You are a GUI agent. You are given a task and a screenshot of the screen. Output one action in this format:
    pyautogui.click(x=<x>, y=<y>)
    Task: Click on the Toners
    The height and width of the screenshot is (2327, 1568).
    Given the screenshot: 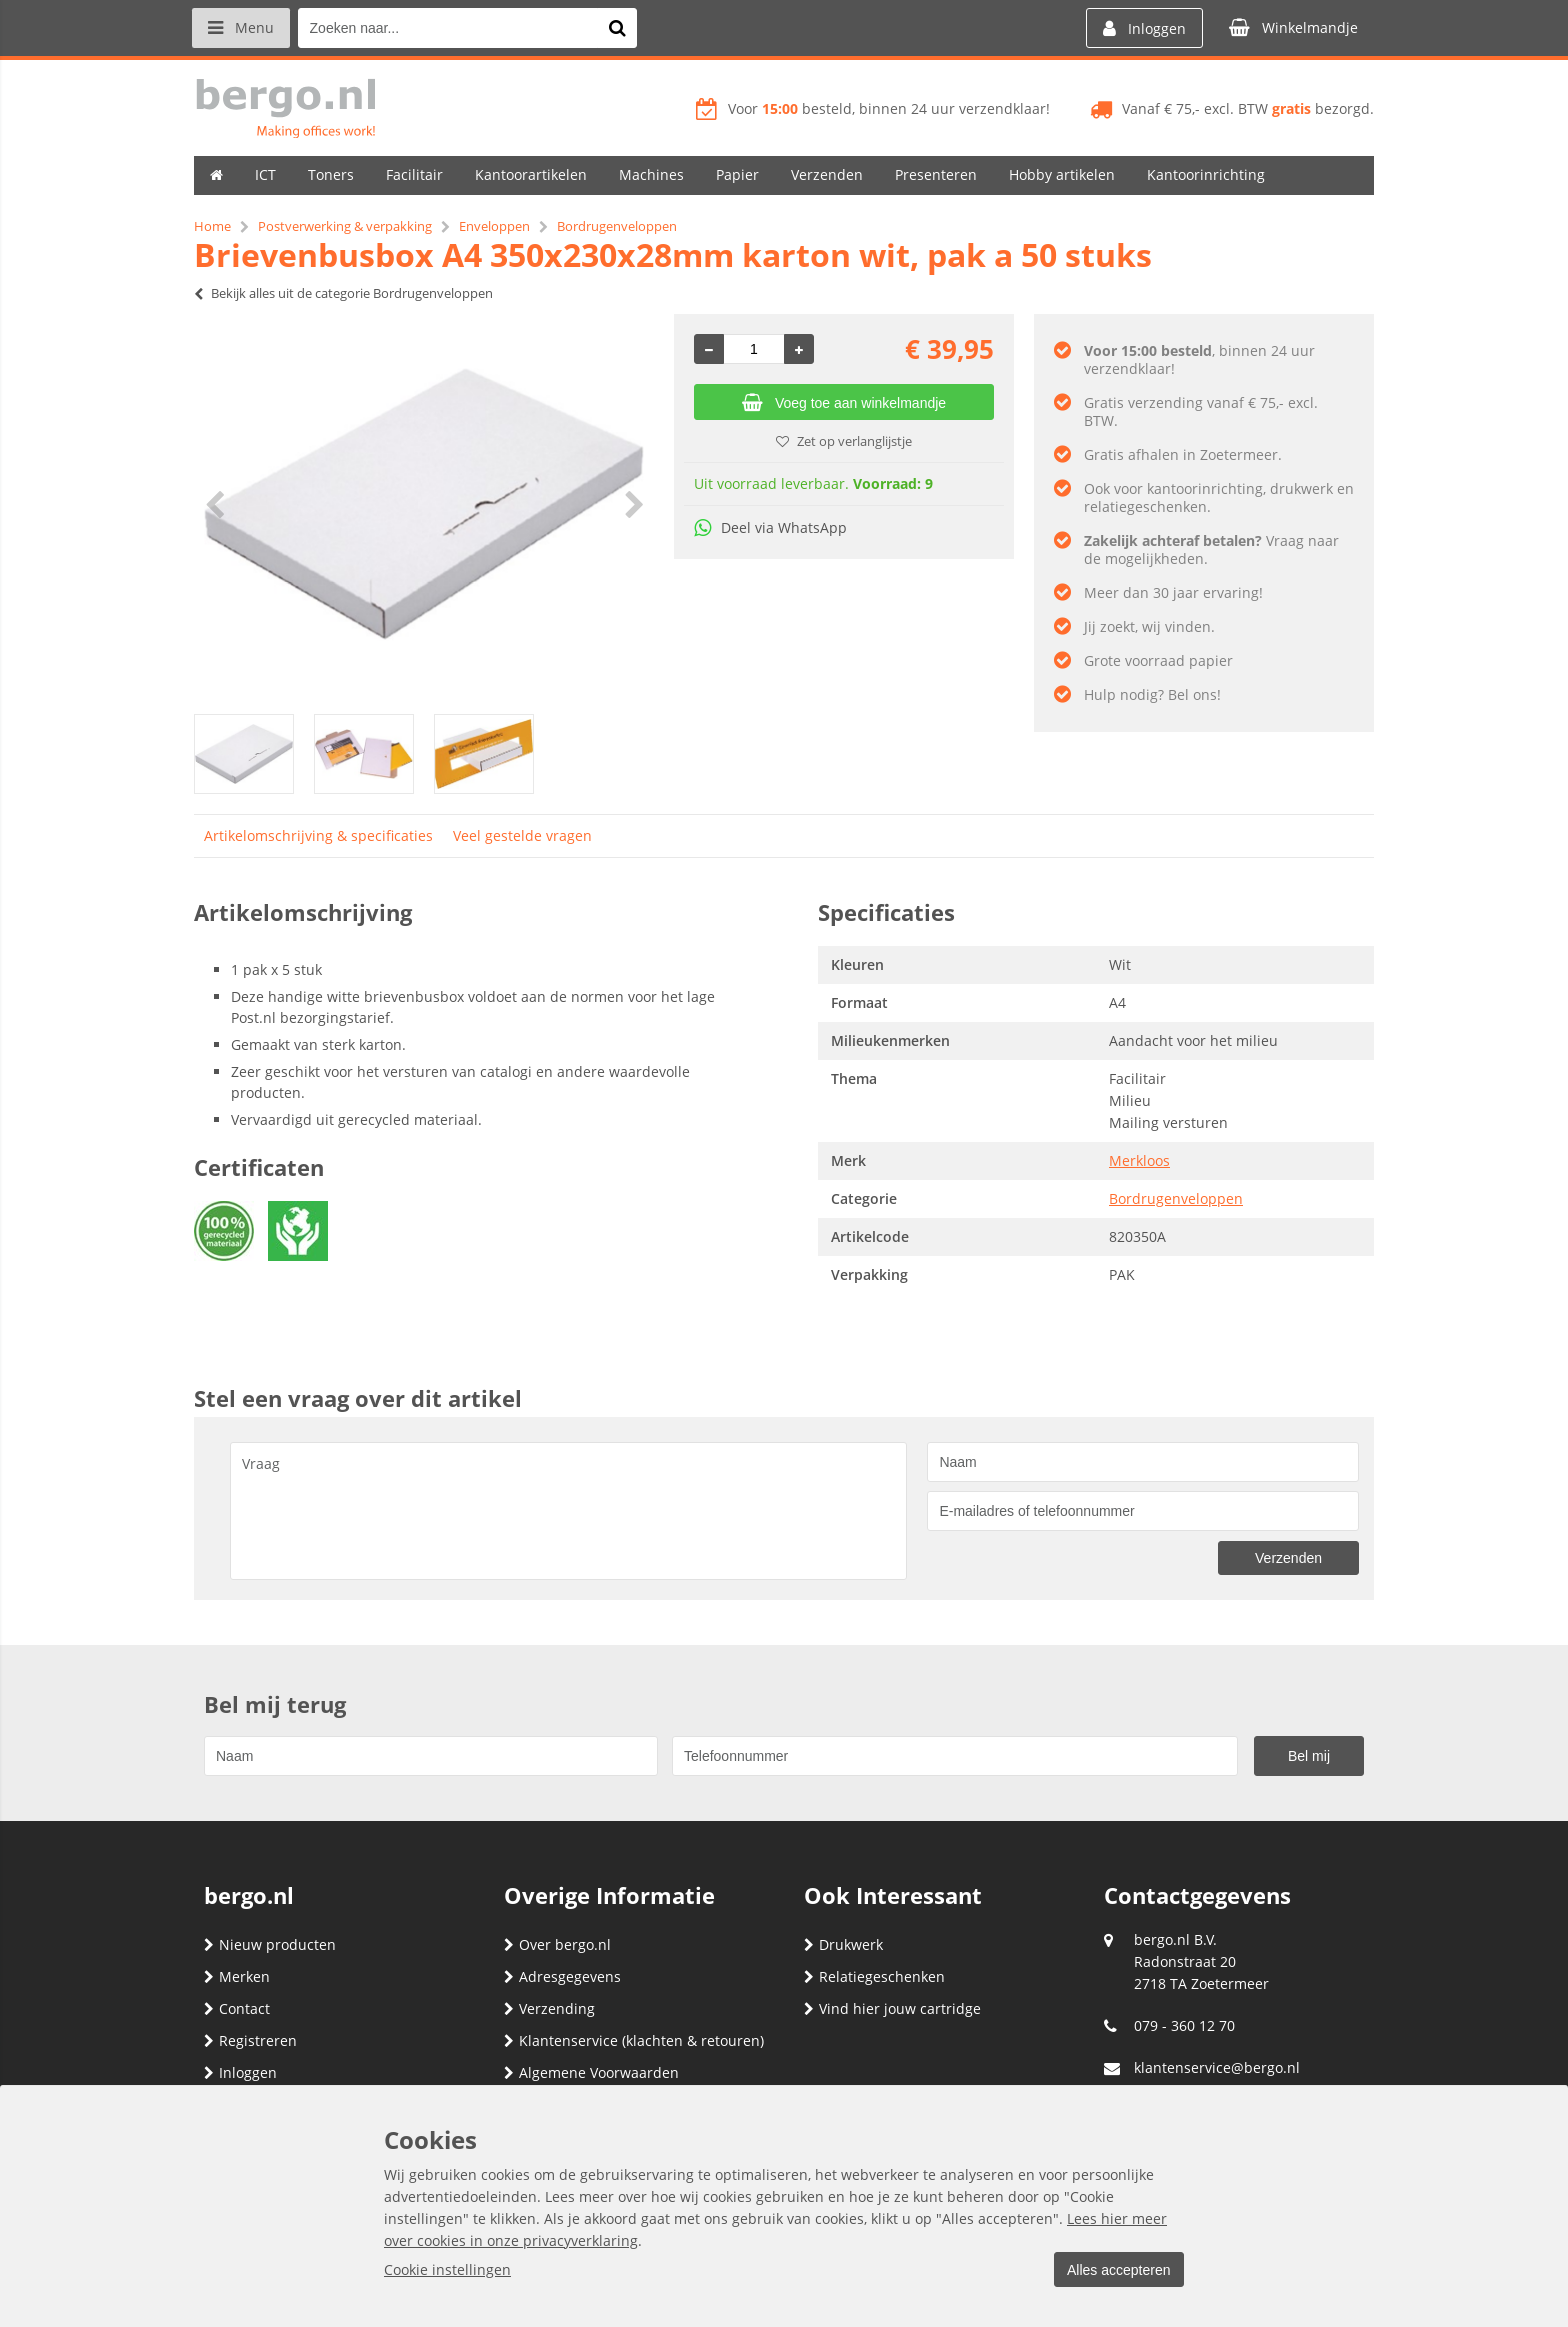 What is the action you would take?
    pyautogui.click(x=331, y=174)
    